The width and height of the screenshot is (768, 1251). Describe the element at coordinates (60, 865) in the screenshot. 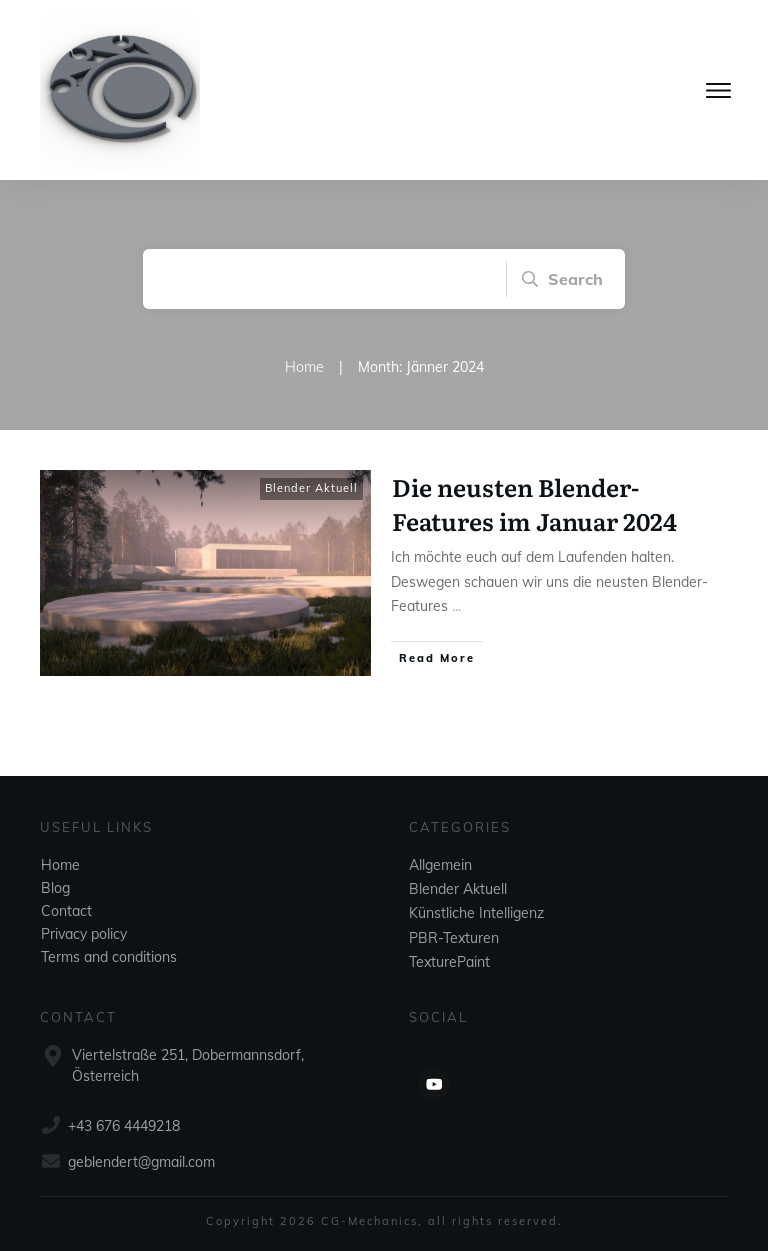

I see `Home` at that location.